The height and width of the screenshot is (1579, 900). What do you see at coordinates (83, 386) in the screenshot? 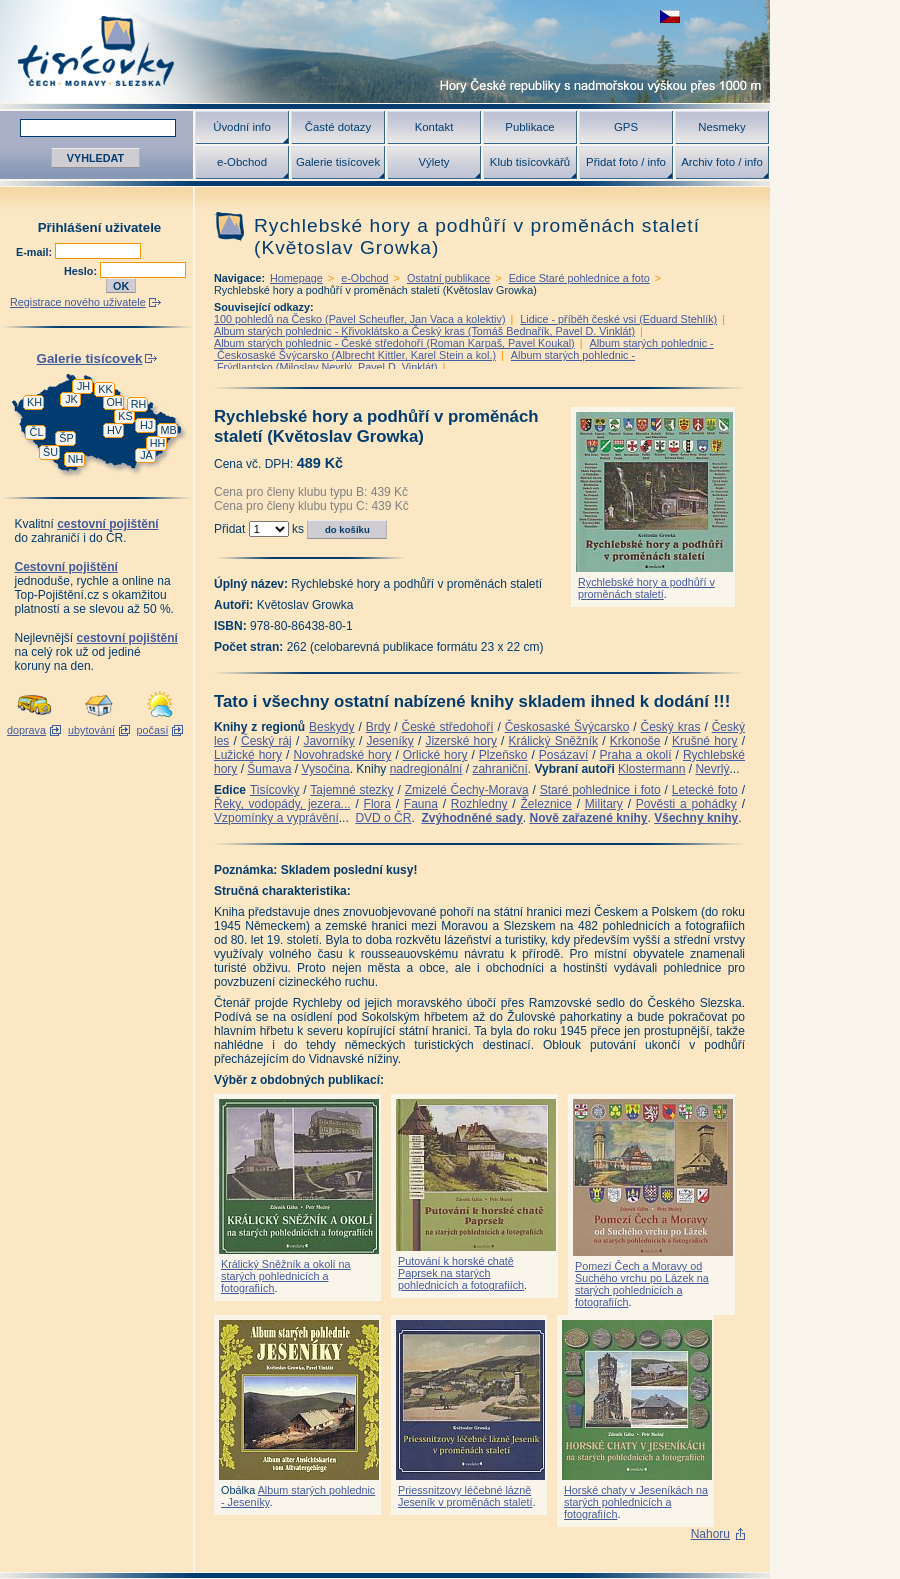
I see `JH` at bounding box center [83, 386].